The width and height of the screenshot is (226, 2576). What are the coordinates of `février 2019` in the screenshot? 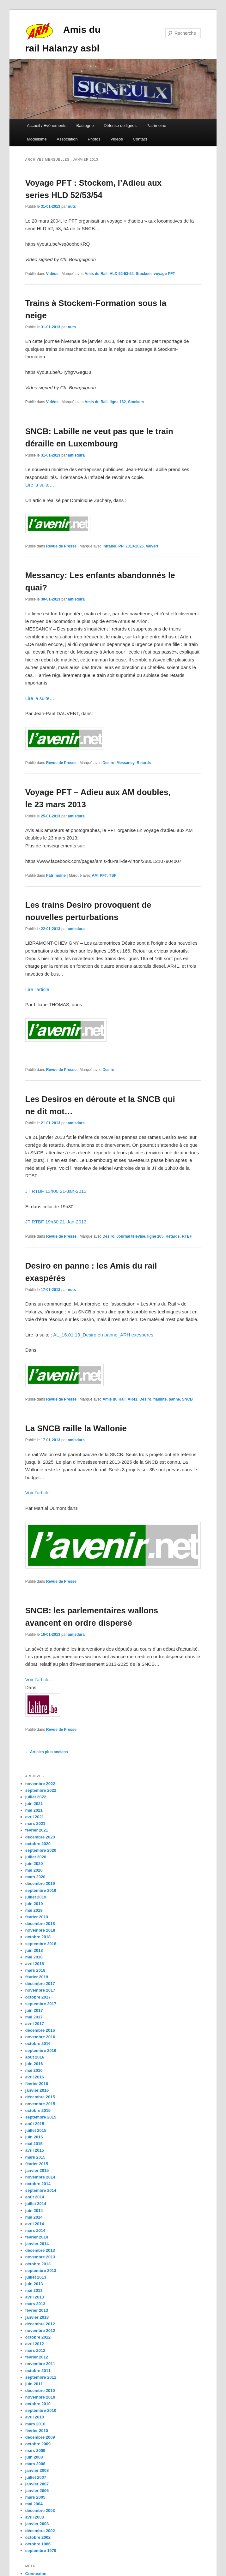 It's located at (36, 1917).